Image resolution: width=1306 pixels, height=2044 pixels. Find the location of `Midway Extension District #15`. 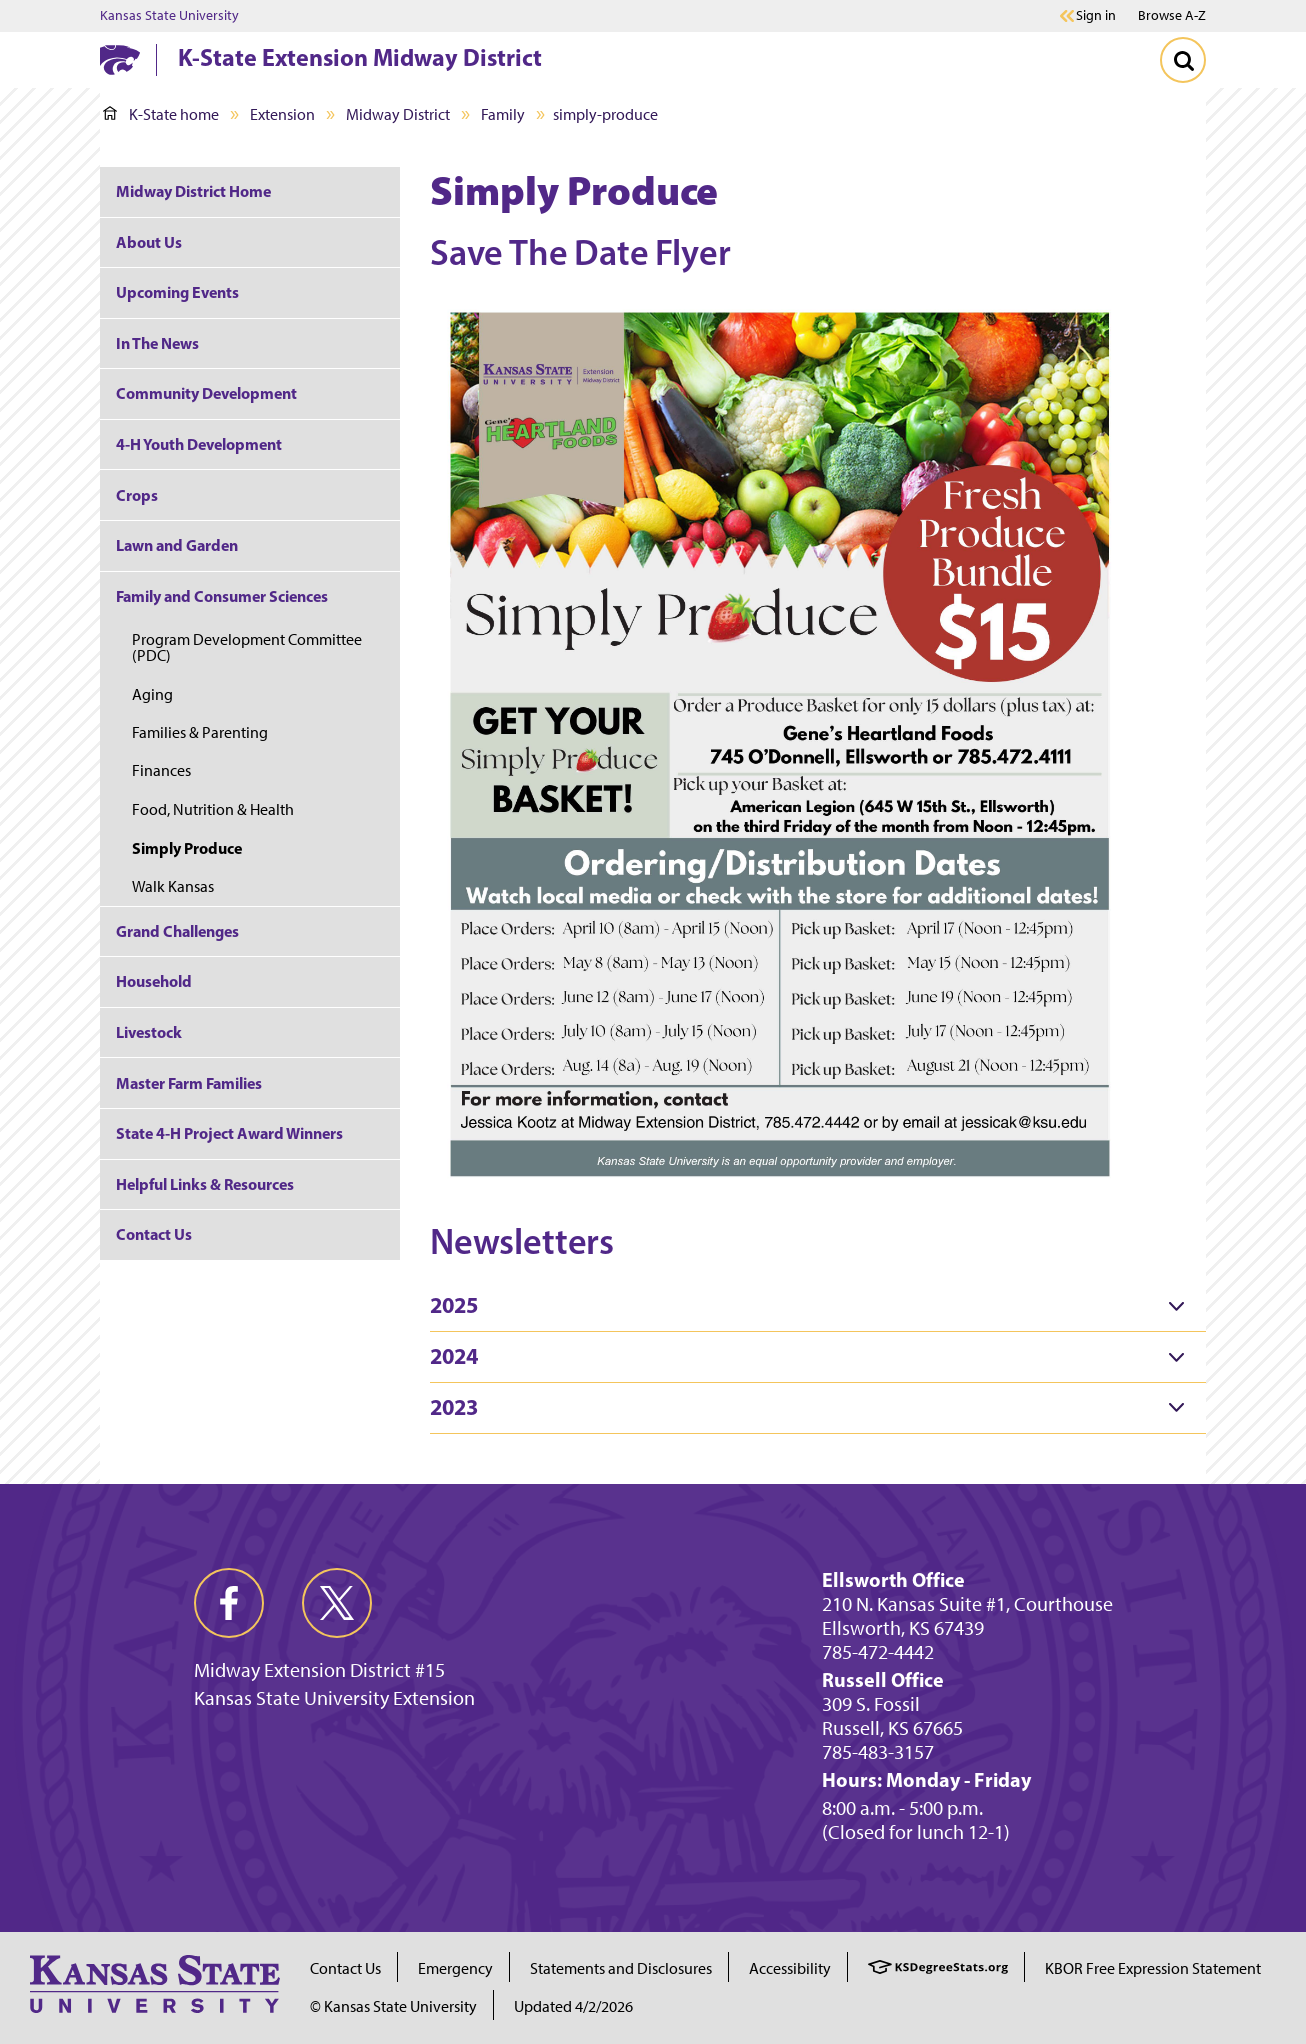

Midway Extension District #15 is located at coordinates (319, 1670).